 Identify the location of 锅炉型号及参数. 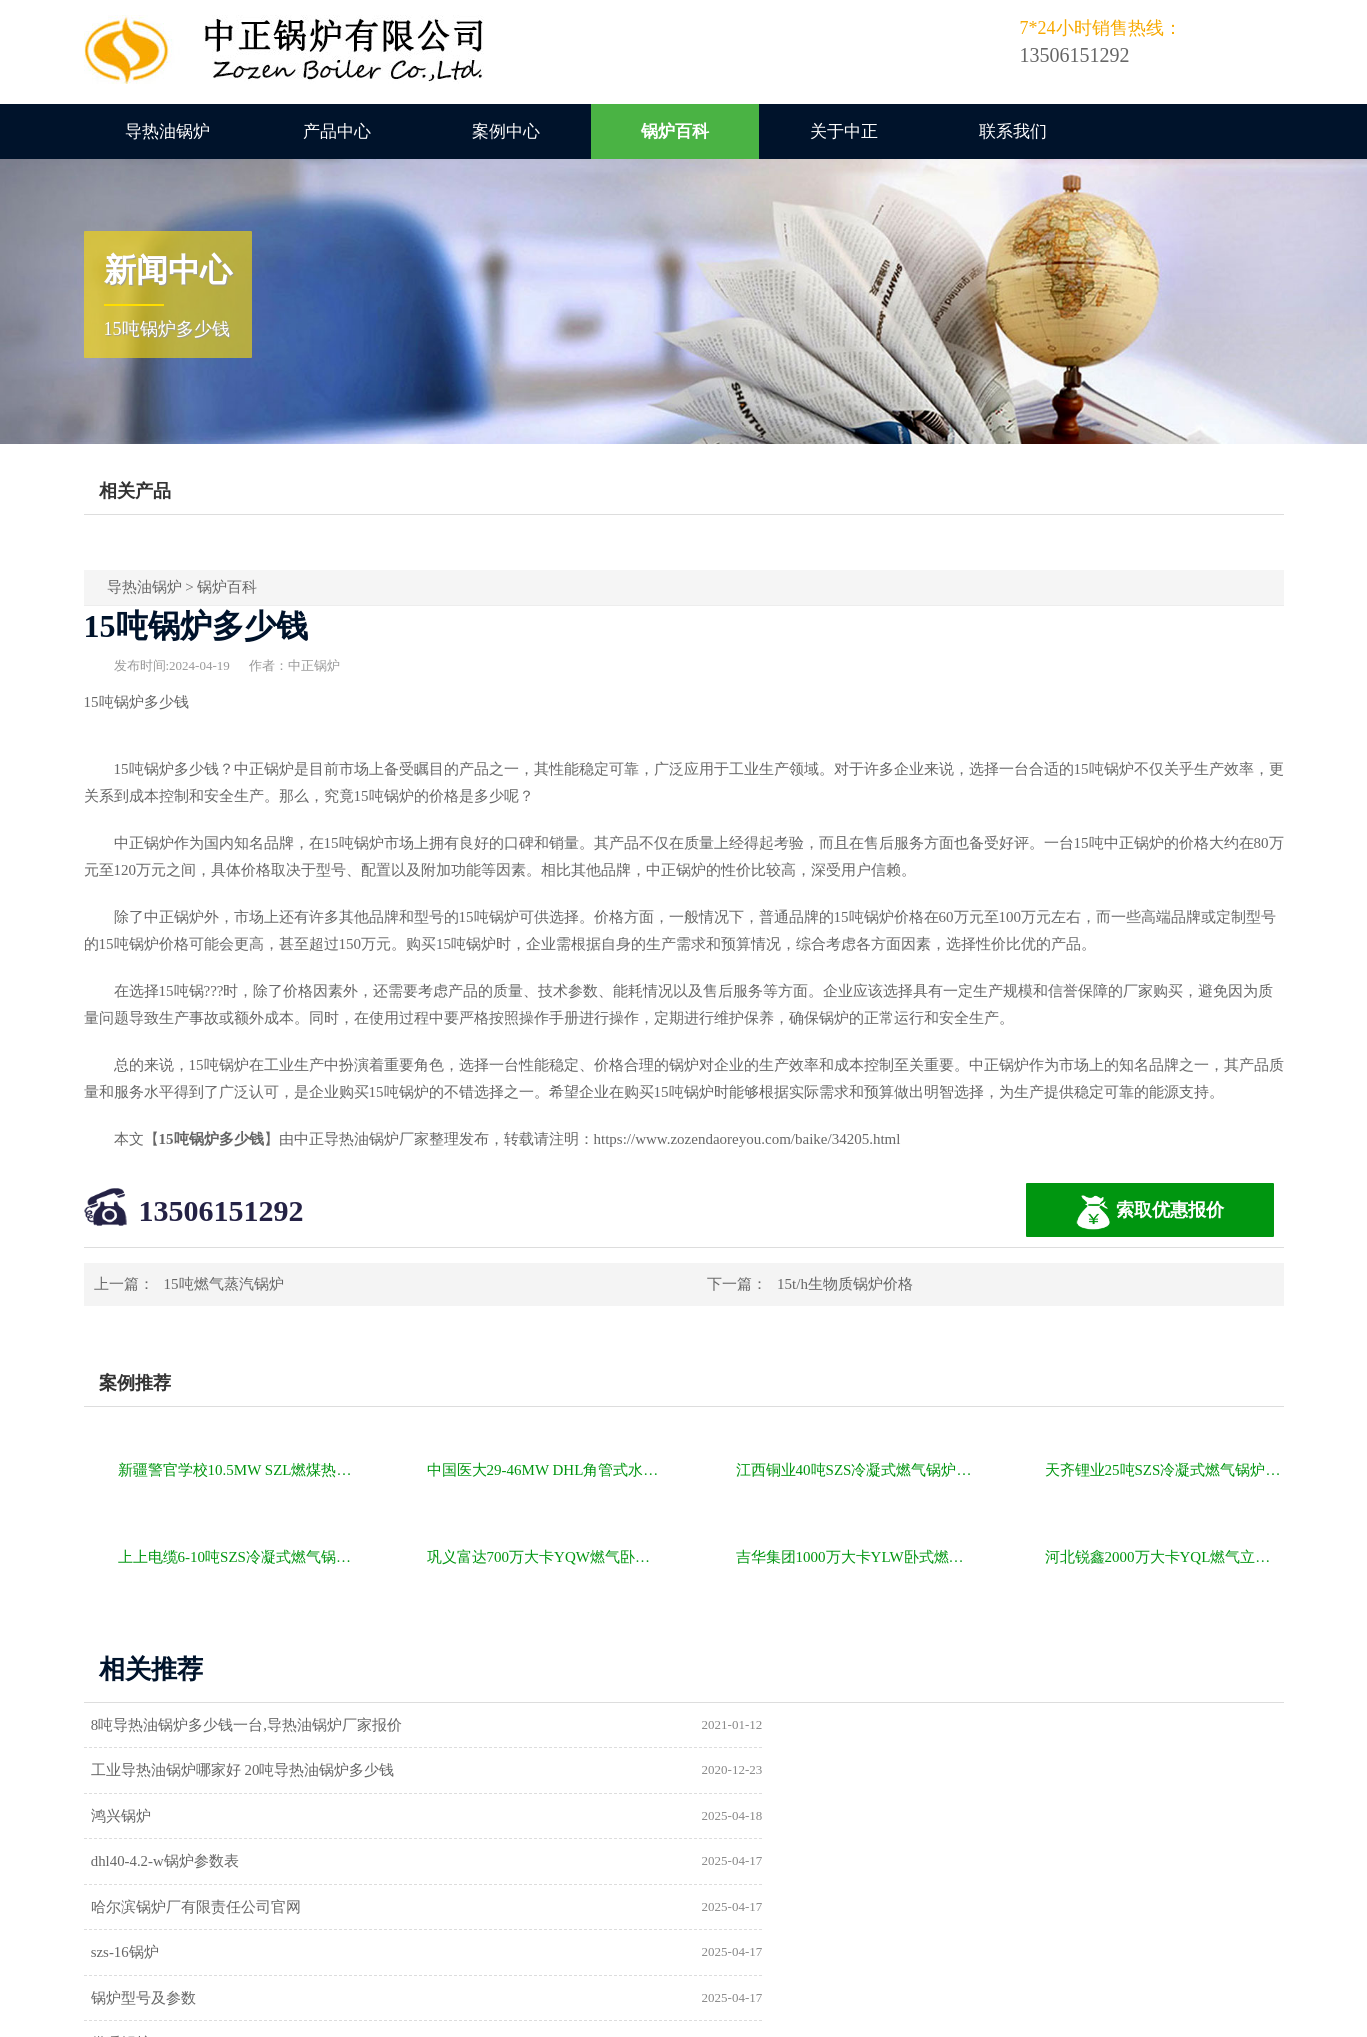
(149, 1863).